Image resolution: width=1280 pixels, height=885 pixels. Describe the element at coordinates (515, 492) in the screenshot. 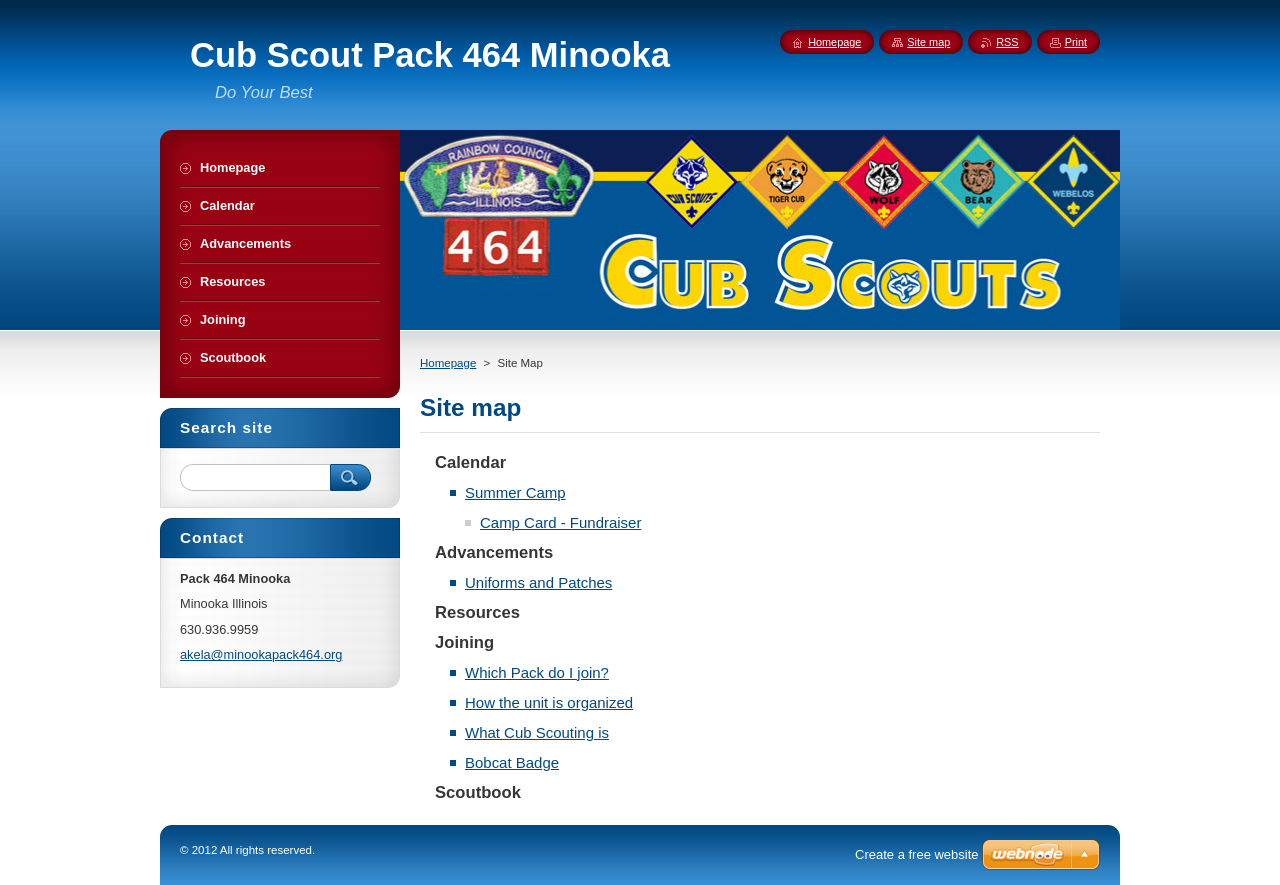

I see `Summer Camp` at that location.